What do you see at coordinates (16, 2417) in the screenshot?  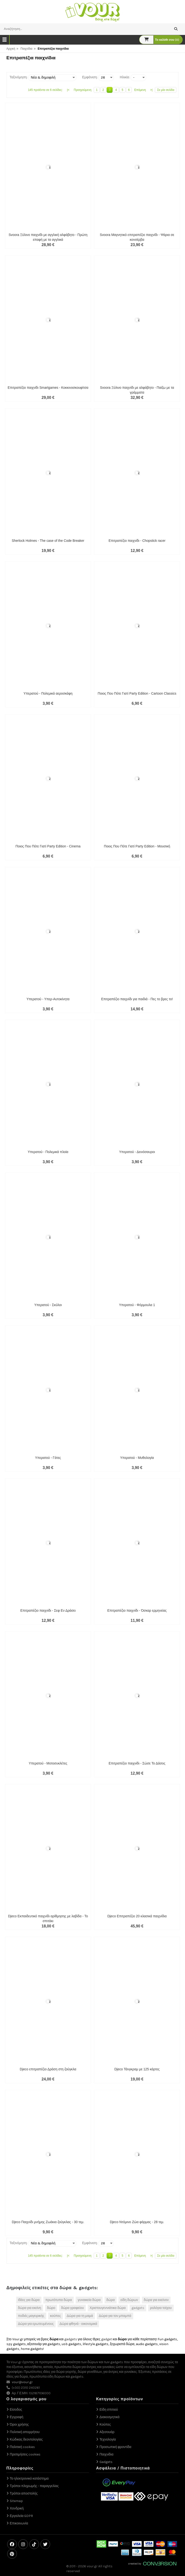 I see `Εγγραφή` at bounding box center [16, 2417].